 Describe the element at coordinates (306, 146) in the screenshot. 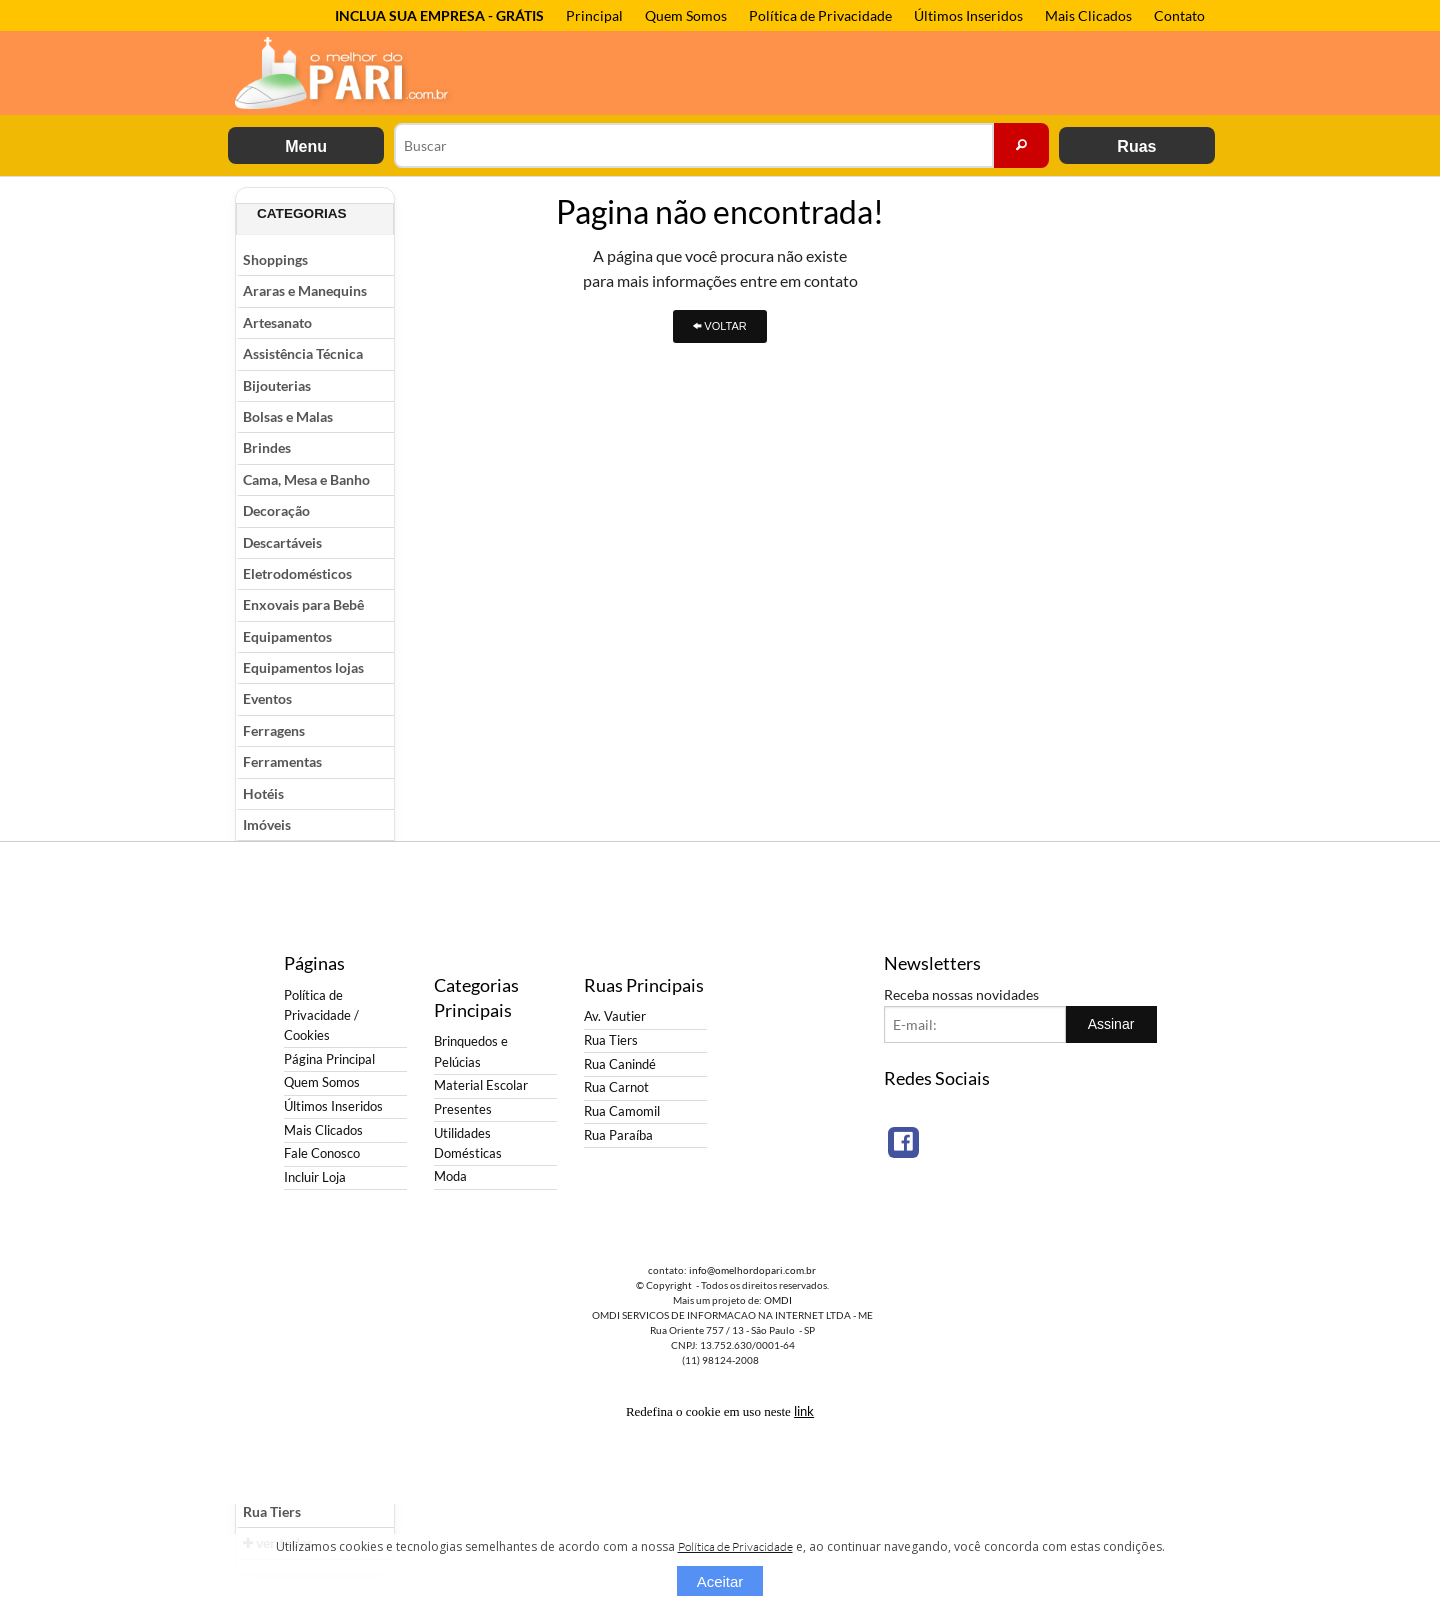

I see `Menu` at that location.